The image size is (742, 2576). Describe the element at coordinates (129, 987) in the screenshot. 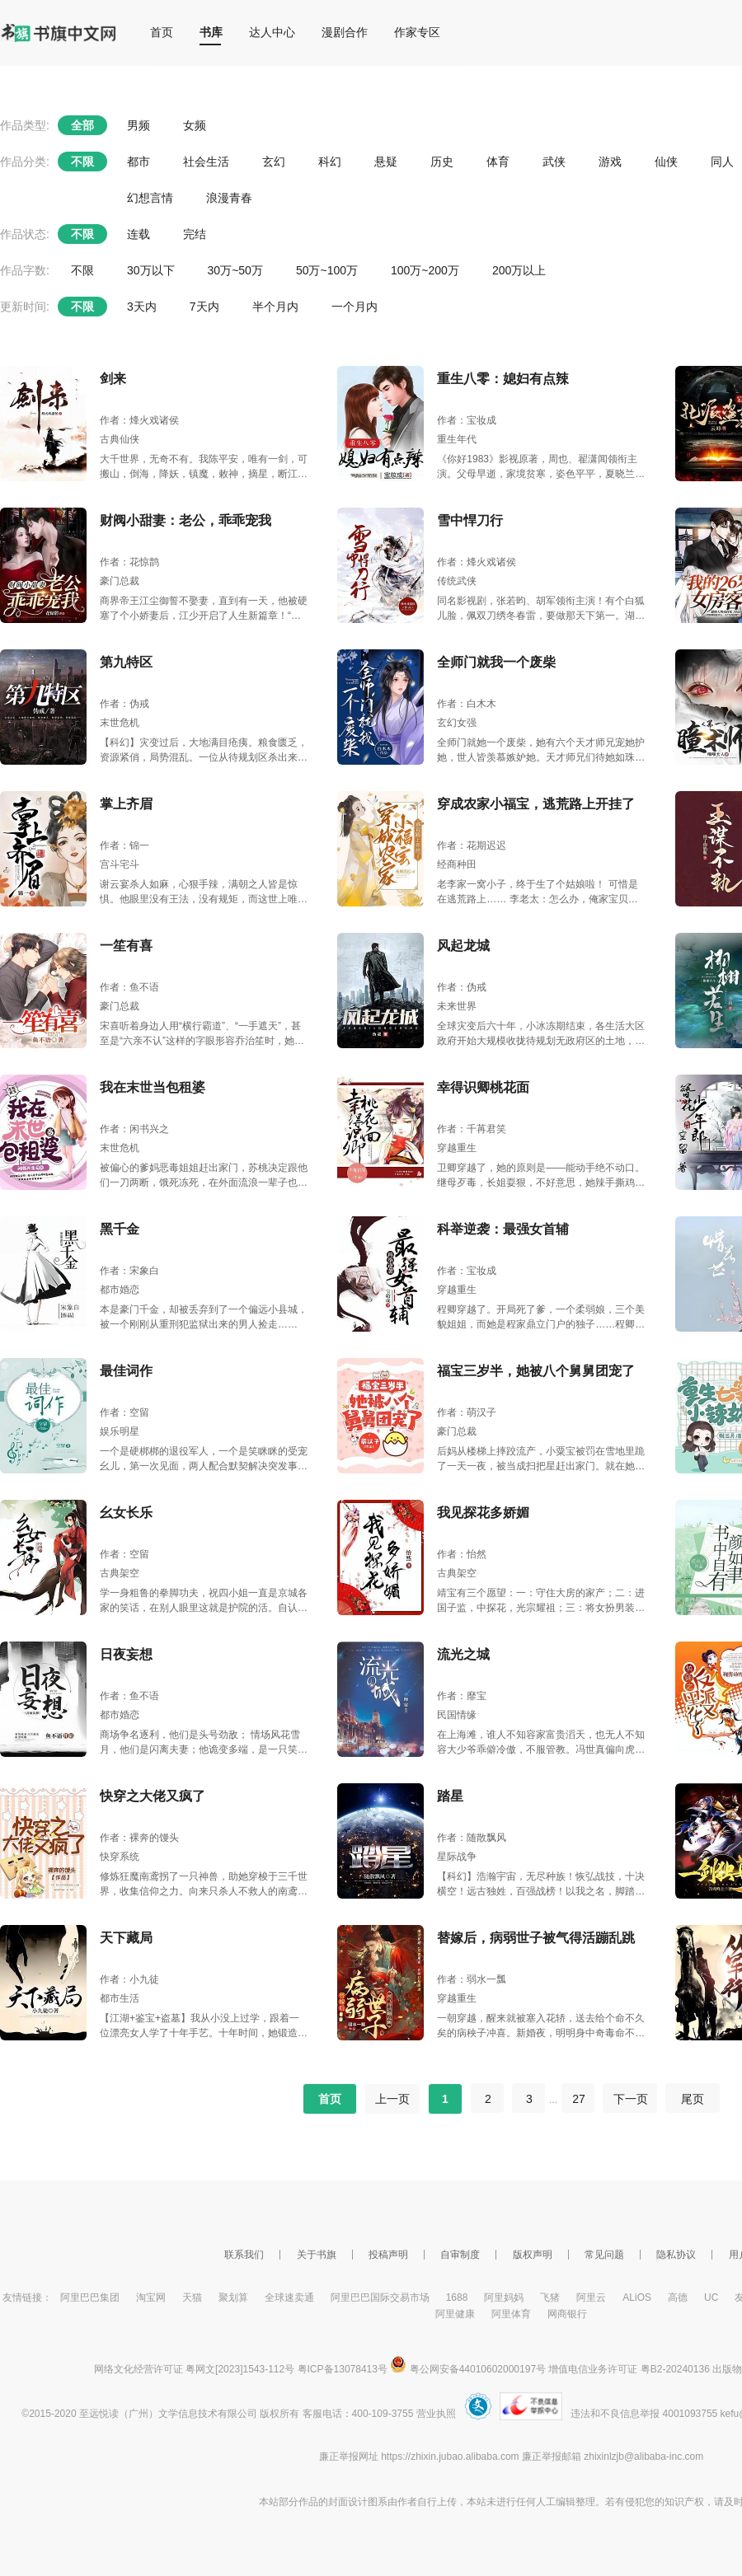

I see `作者：鱼不语` at that location.